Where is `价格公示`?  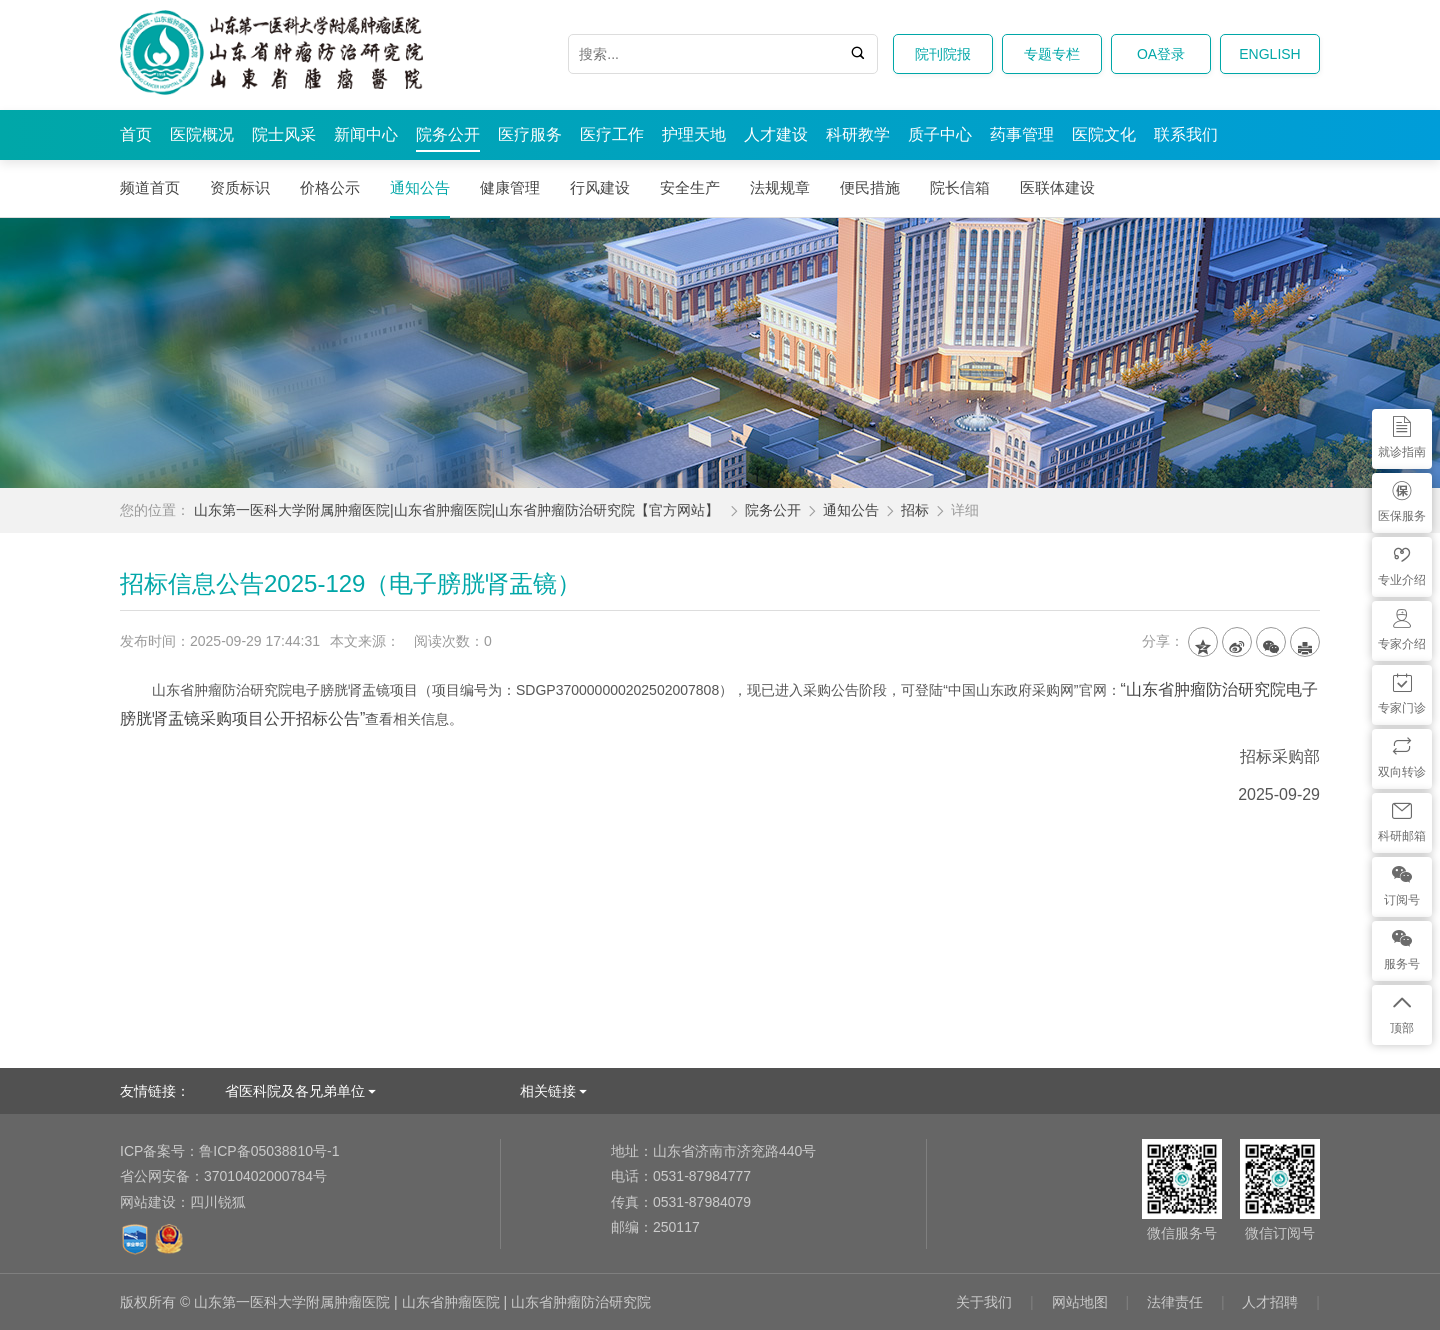
价格公示 is located at coordinates (330, 187).